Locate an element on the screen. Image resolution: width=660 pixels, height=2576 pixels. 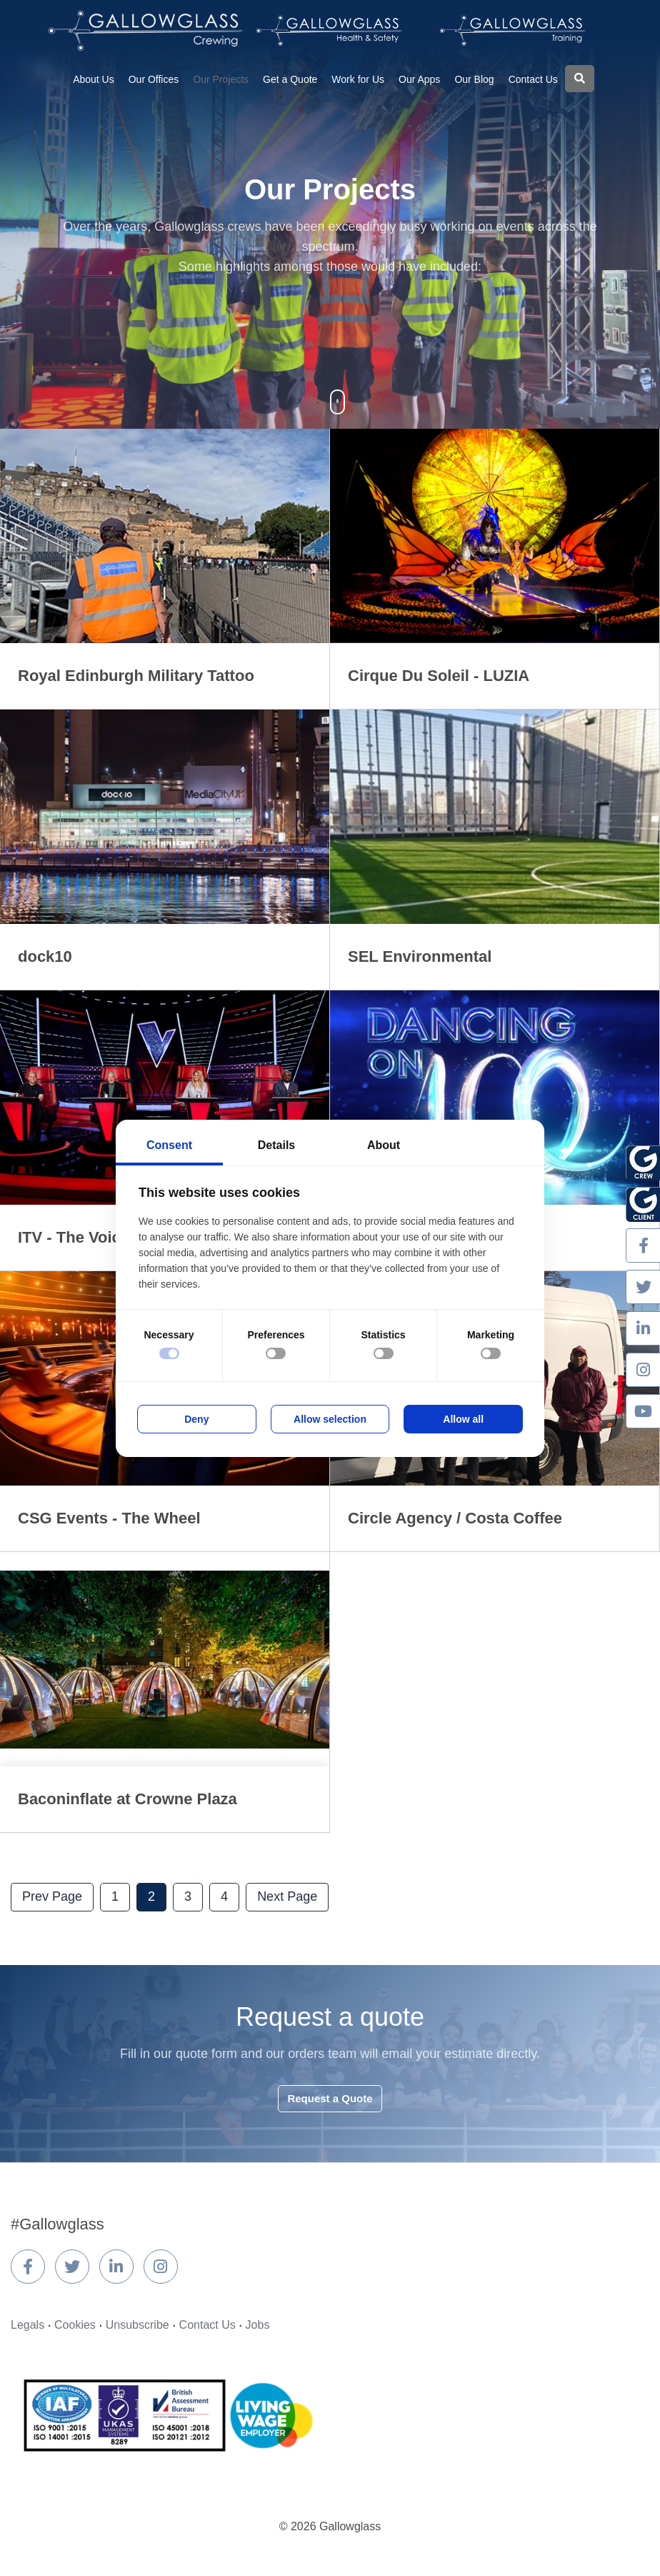
Next Page is located at coordinates (287, 1896).